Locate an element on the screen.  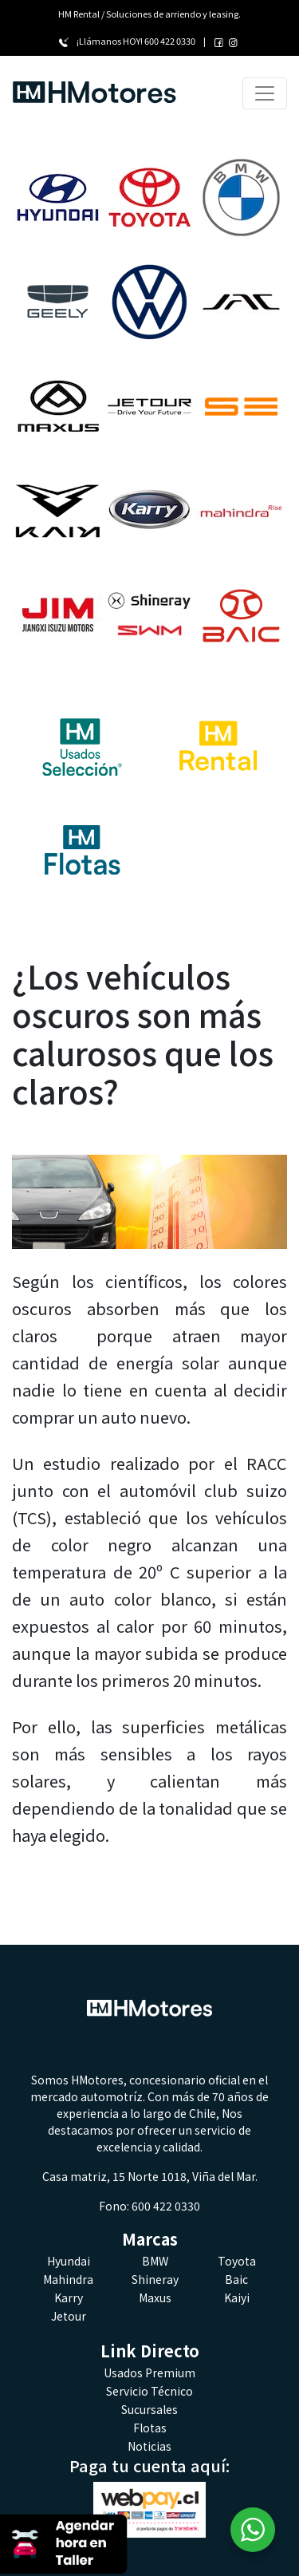
Flotas is located at coordinates (150, 2428).